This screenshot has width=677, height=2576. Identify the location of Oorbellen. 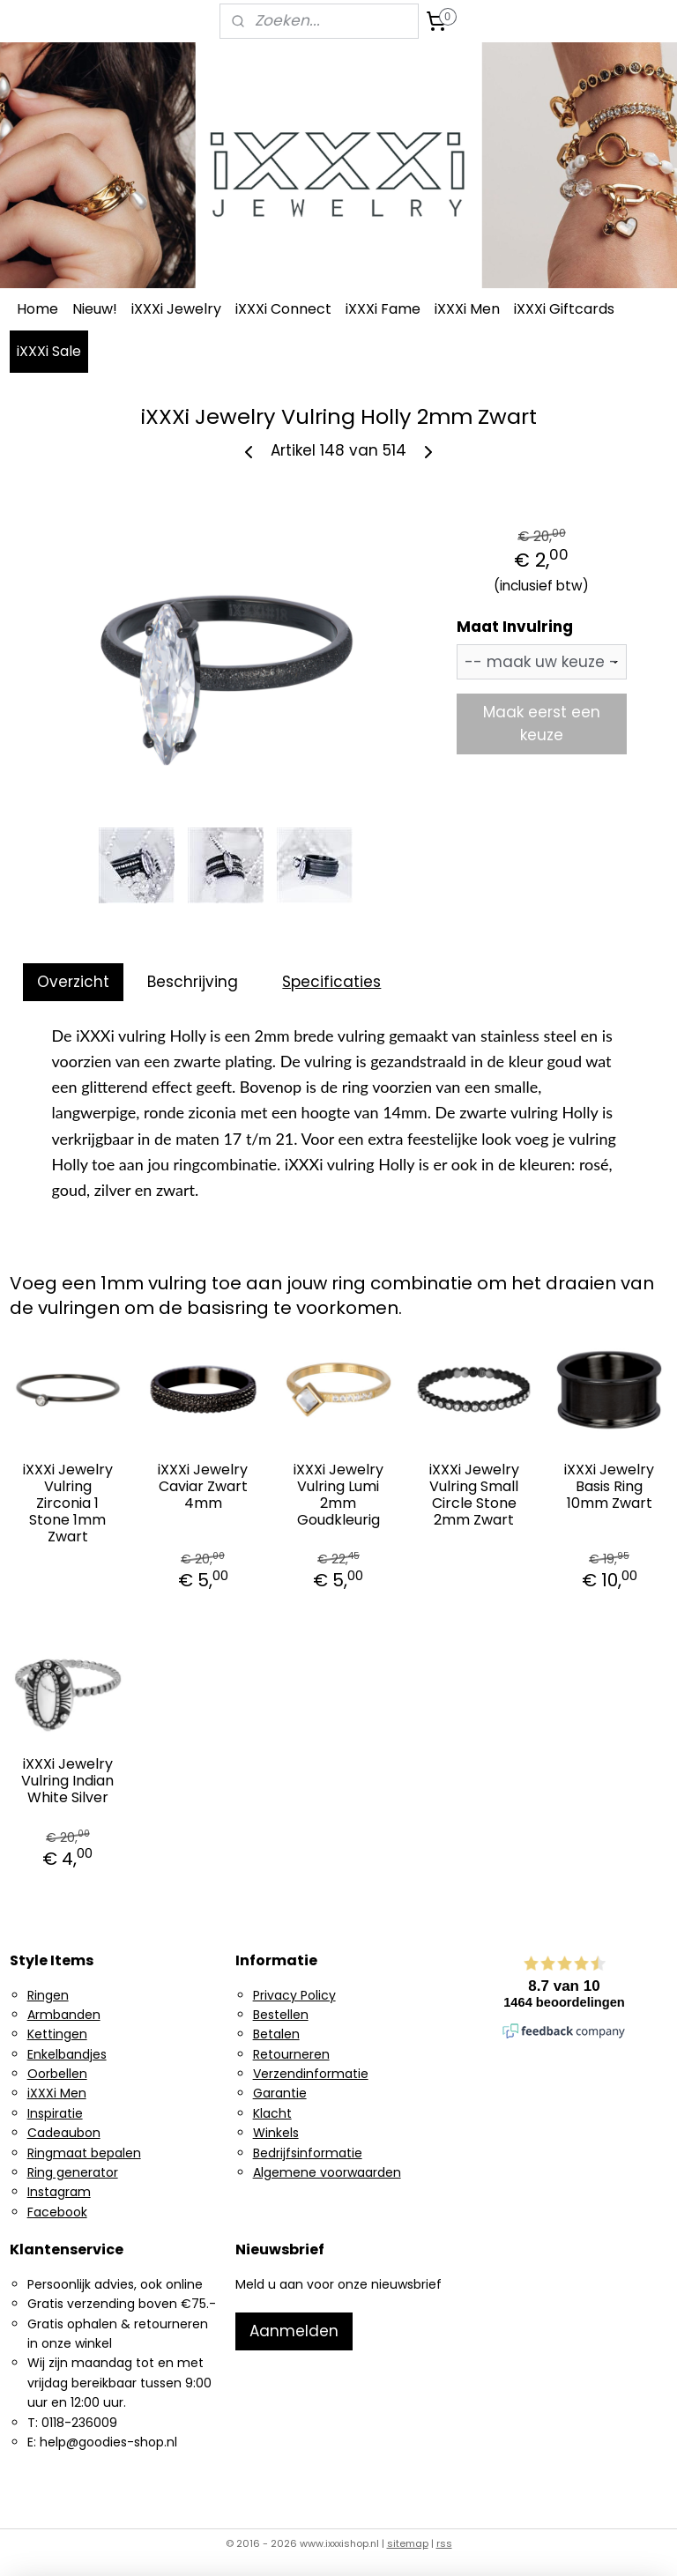
(57, 2073).